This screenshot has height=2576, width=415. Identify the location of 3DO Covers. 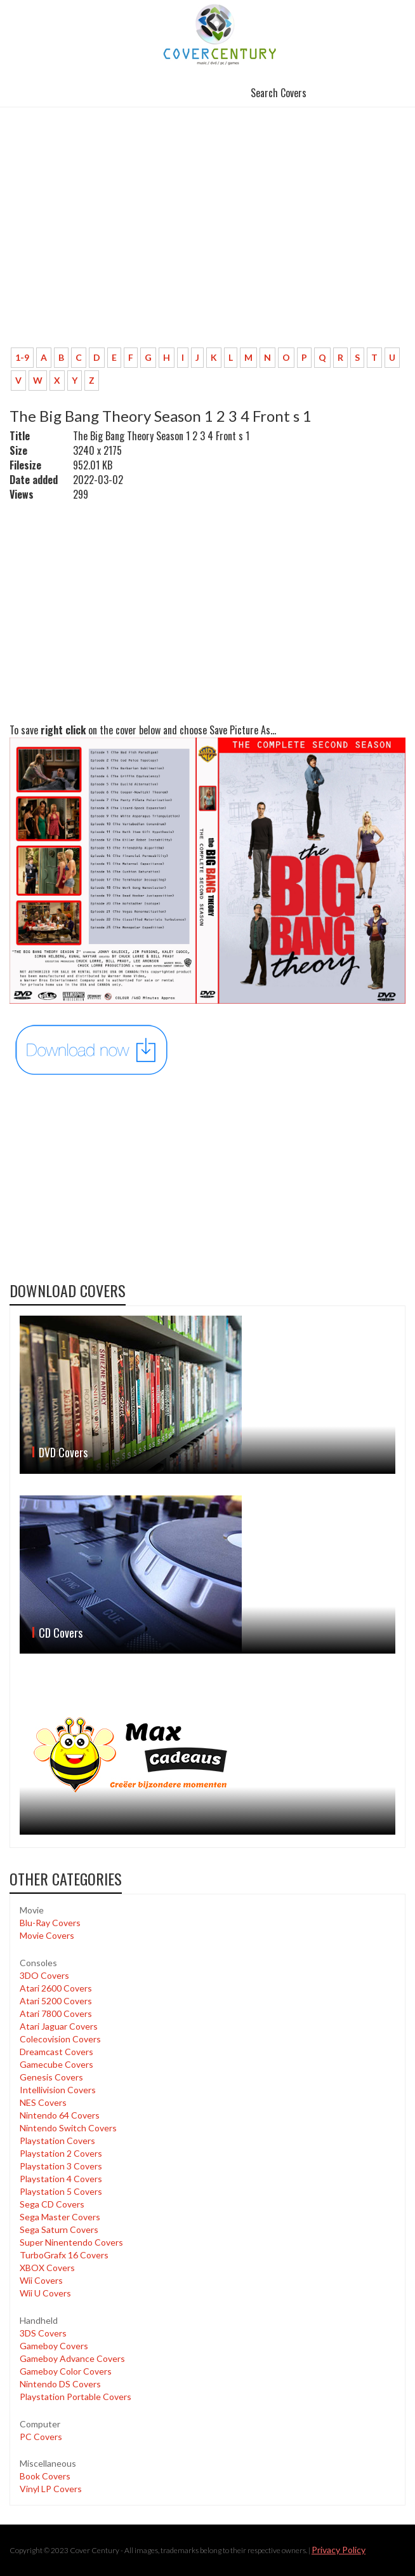
(44, 1975).